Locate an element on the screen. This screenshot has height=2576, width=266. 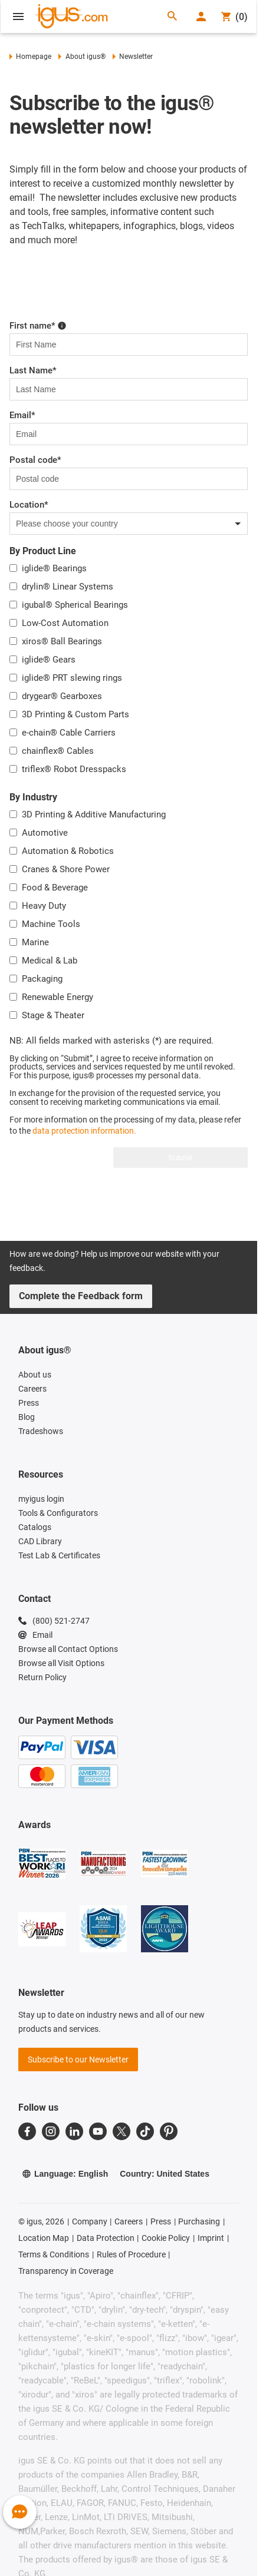
Careers is located at coordinates (128, 2221).